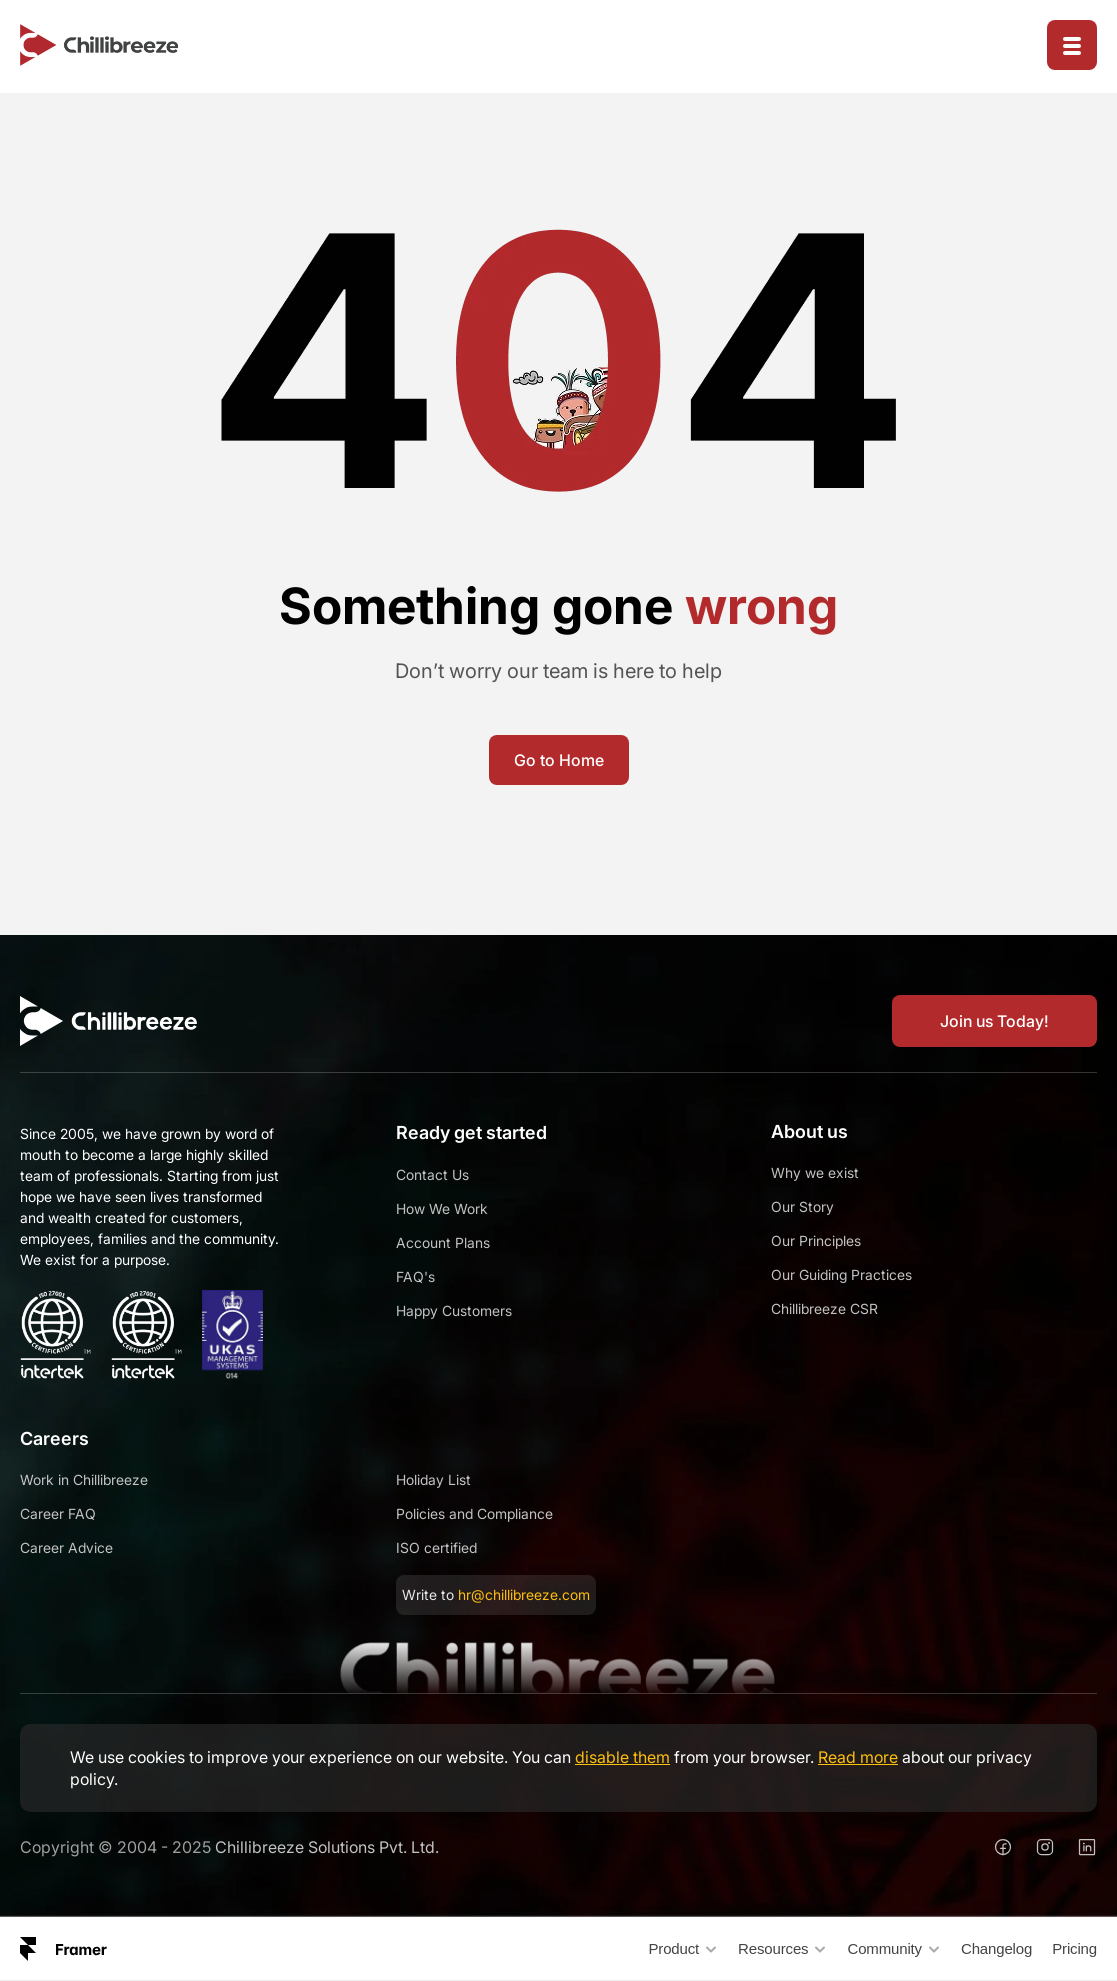 The height and width of the screenshot is (1981, 1117). Describe the element at coordinates (524, 1594) in the screenshot. I see `hr@chillibreeze.com` at that location.